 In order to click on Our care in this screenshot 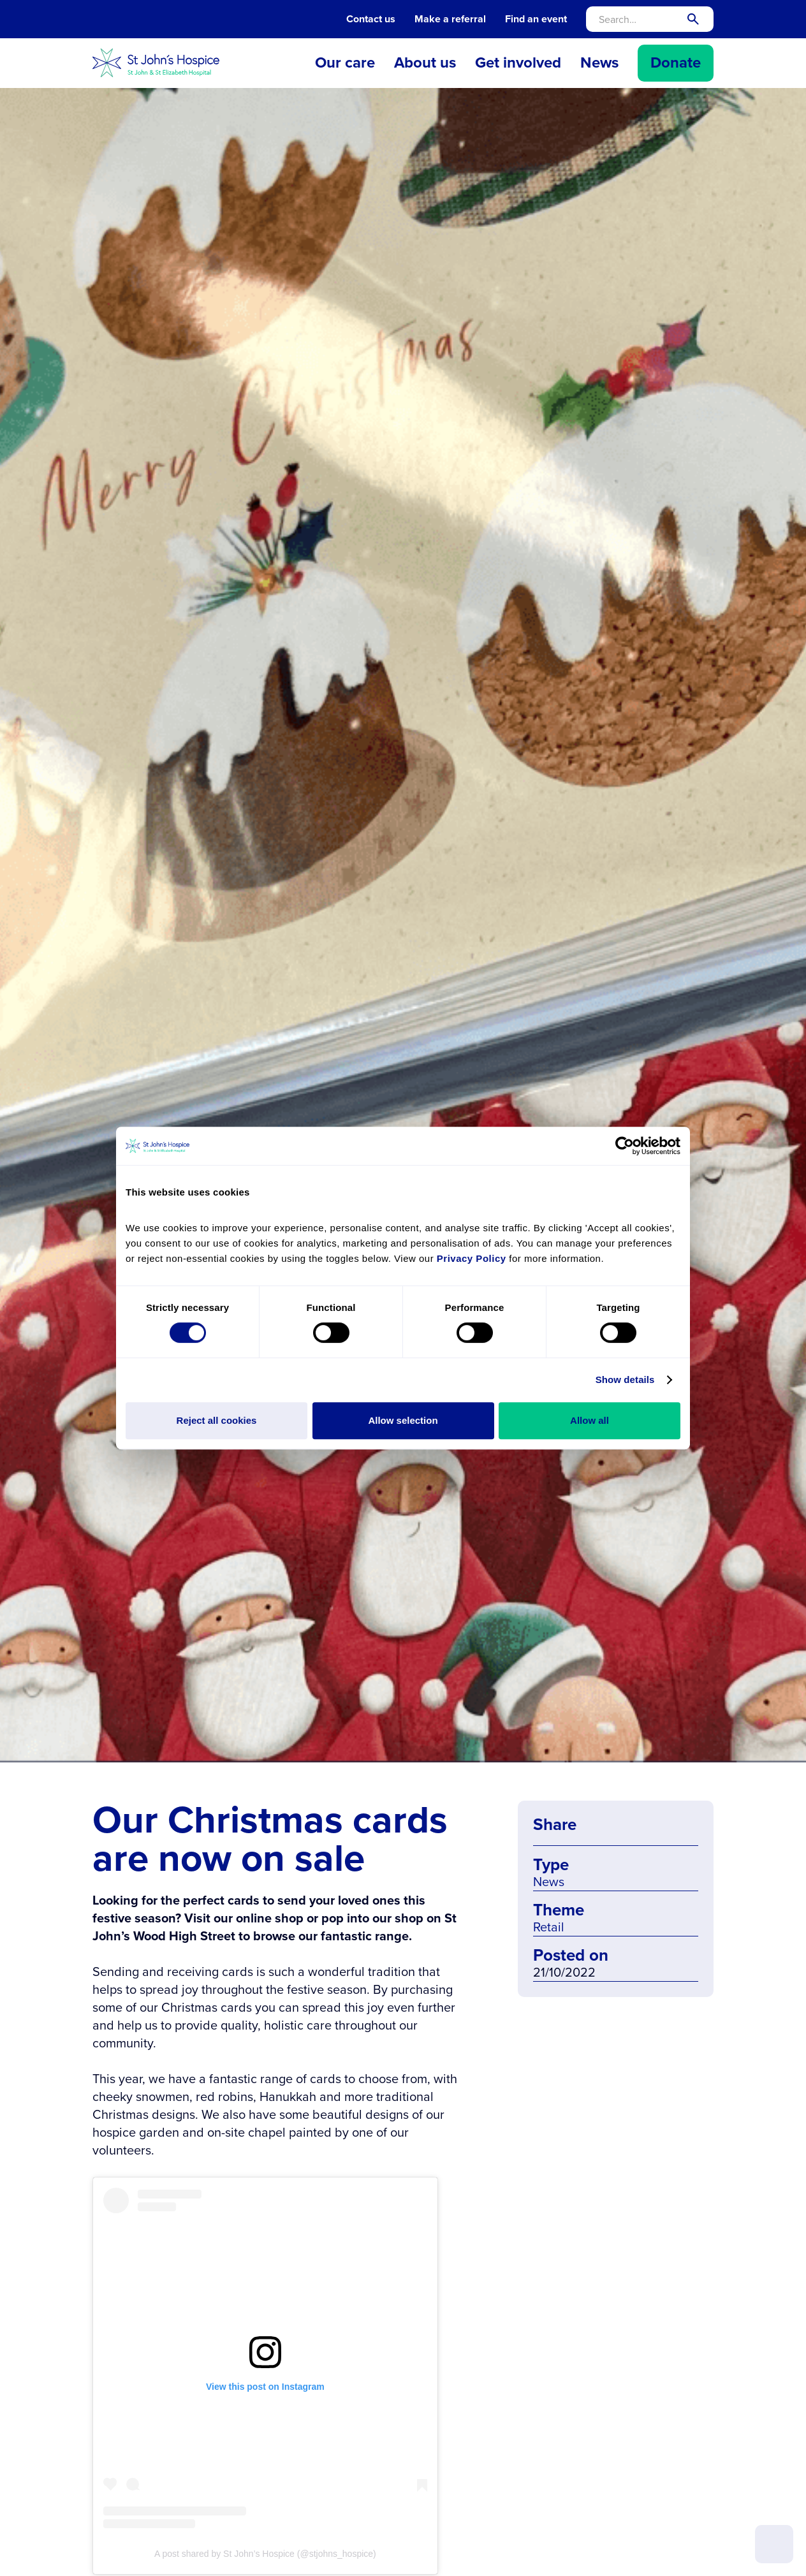, I will do `click(345, 62)`.